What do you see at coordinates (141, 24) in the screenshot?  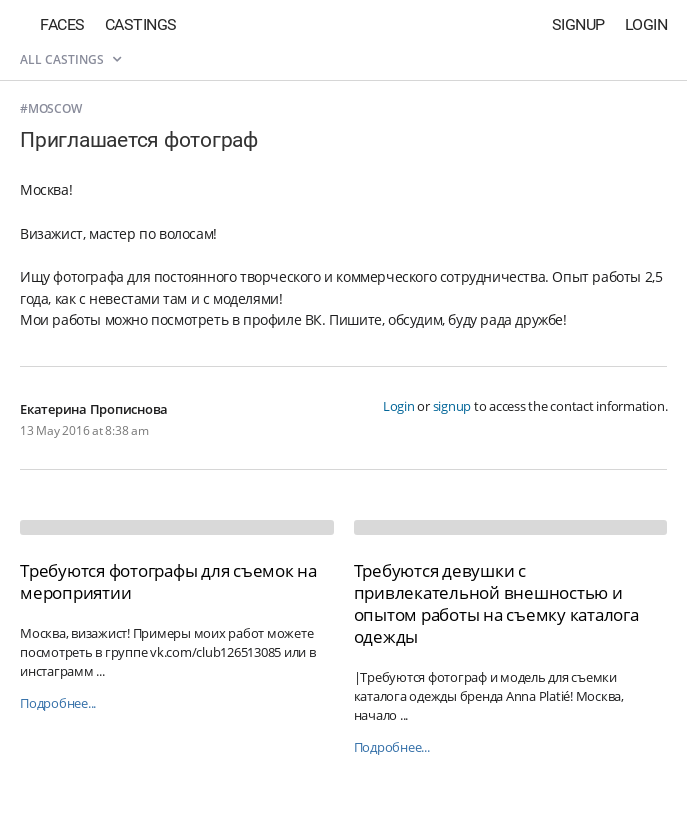 I see `Castings` at bounding box center [141, 24].